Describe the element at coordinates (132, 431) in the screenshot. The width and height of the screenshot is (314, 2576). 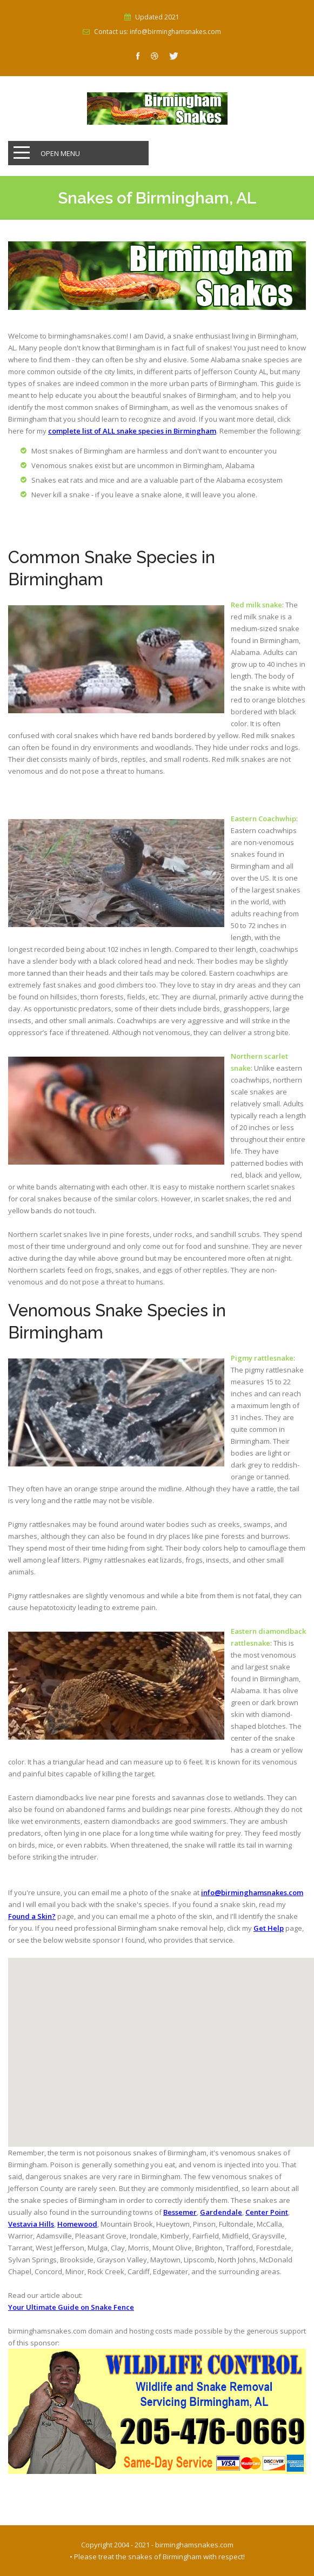
I see `complete list of ALL snake species in Birmingham` at that location.